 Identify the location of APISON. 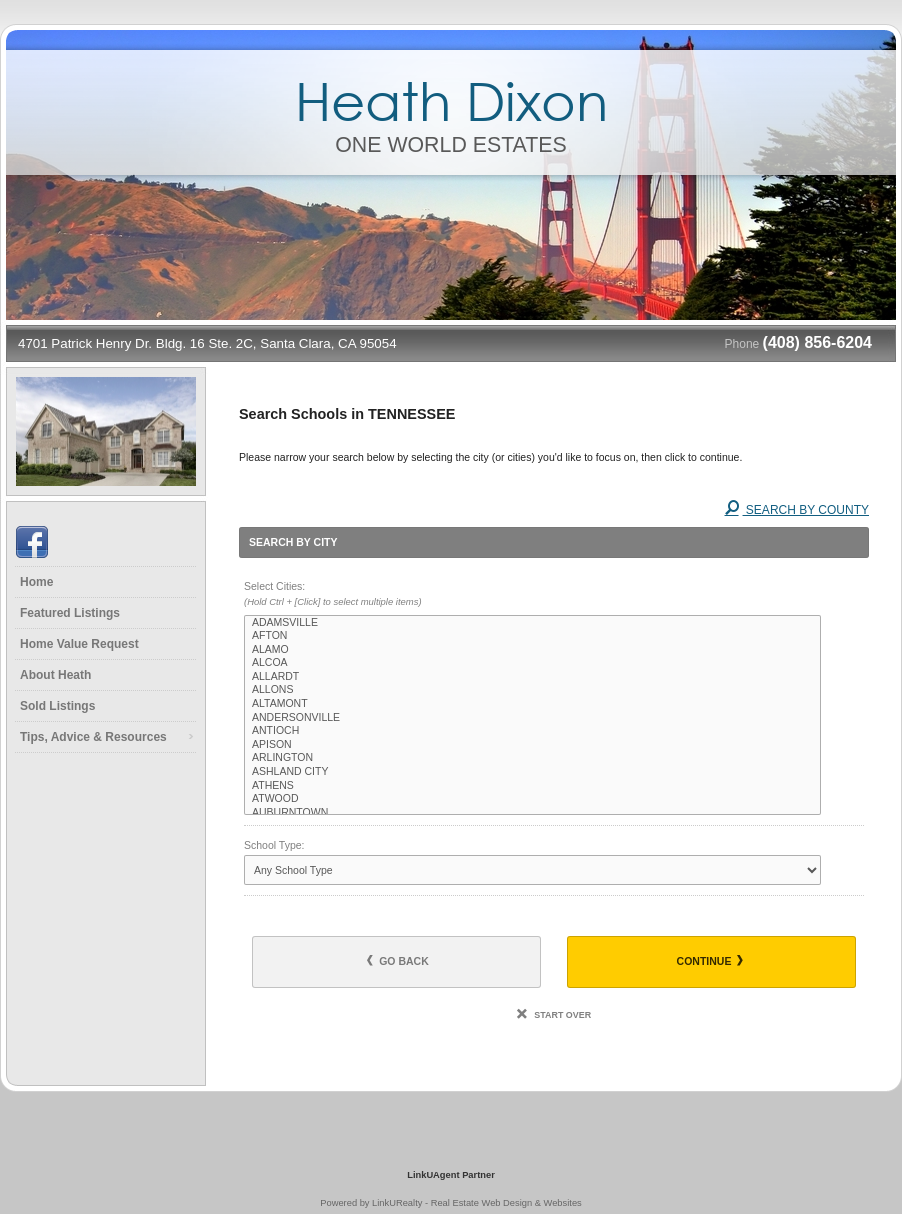
(532, 745).